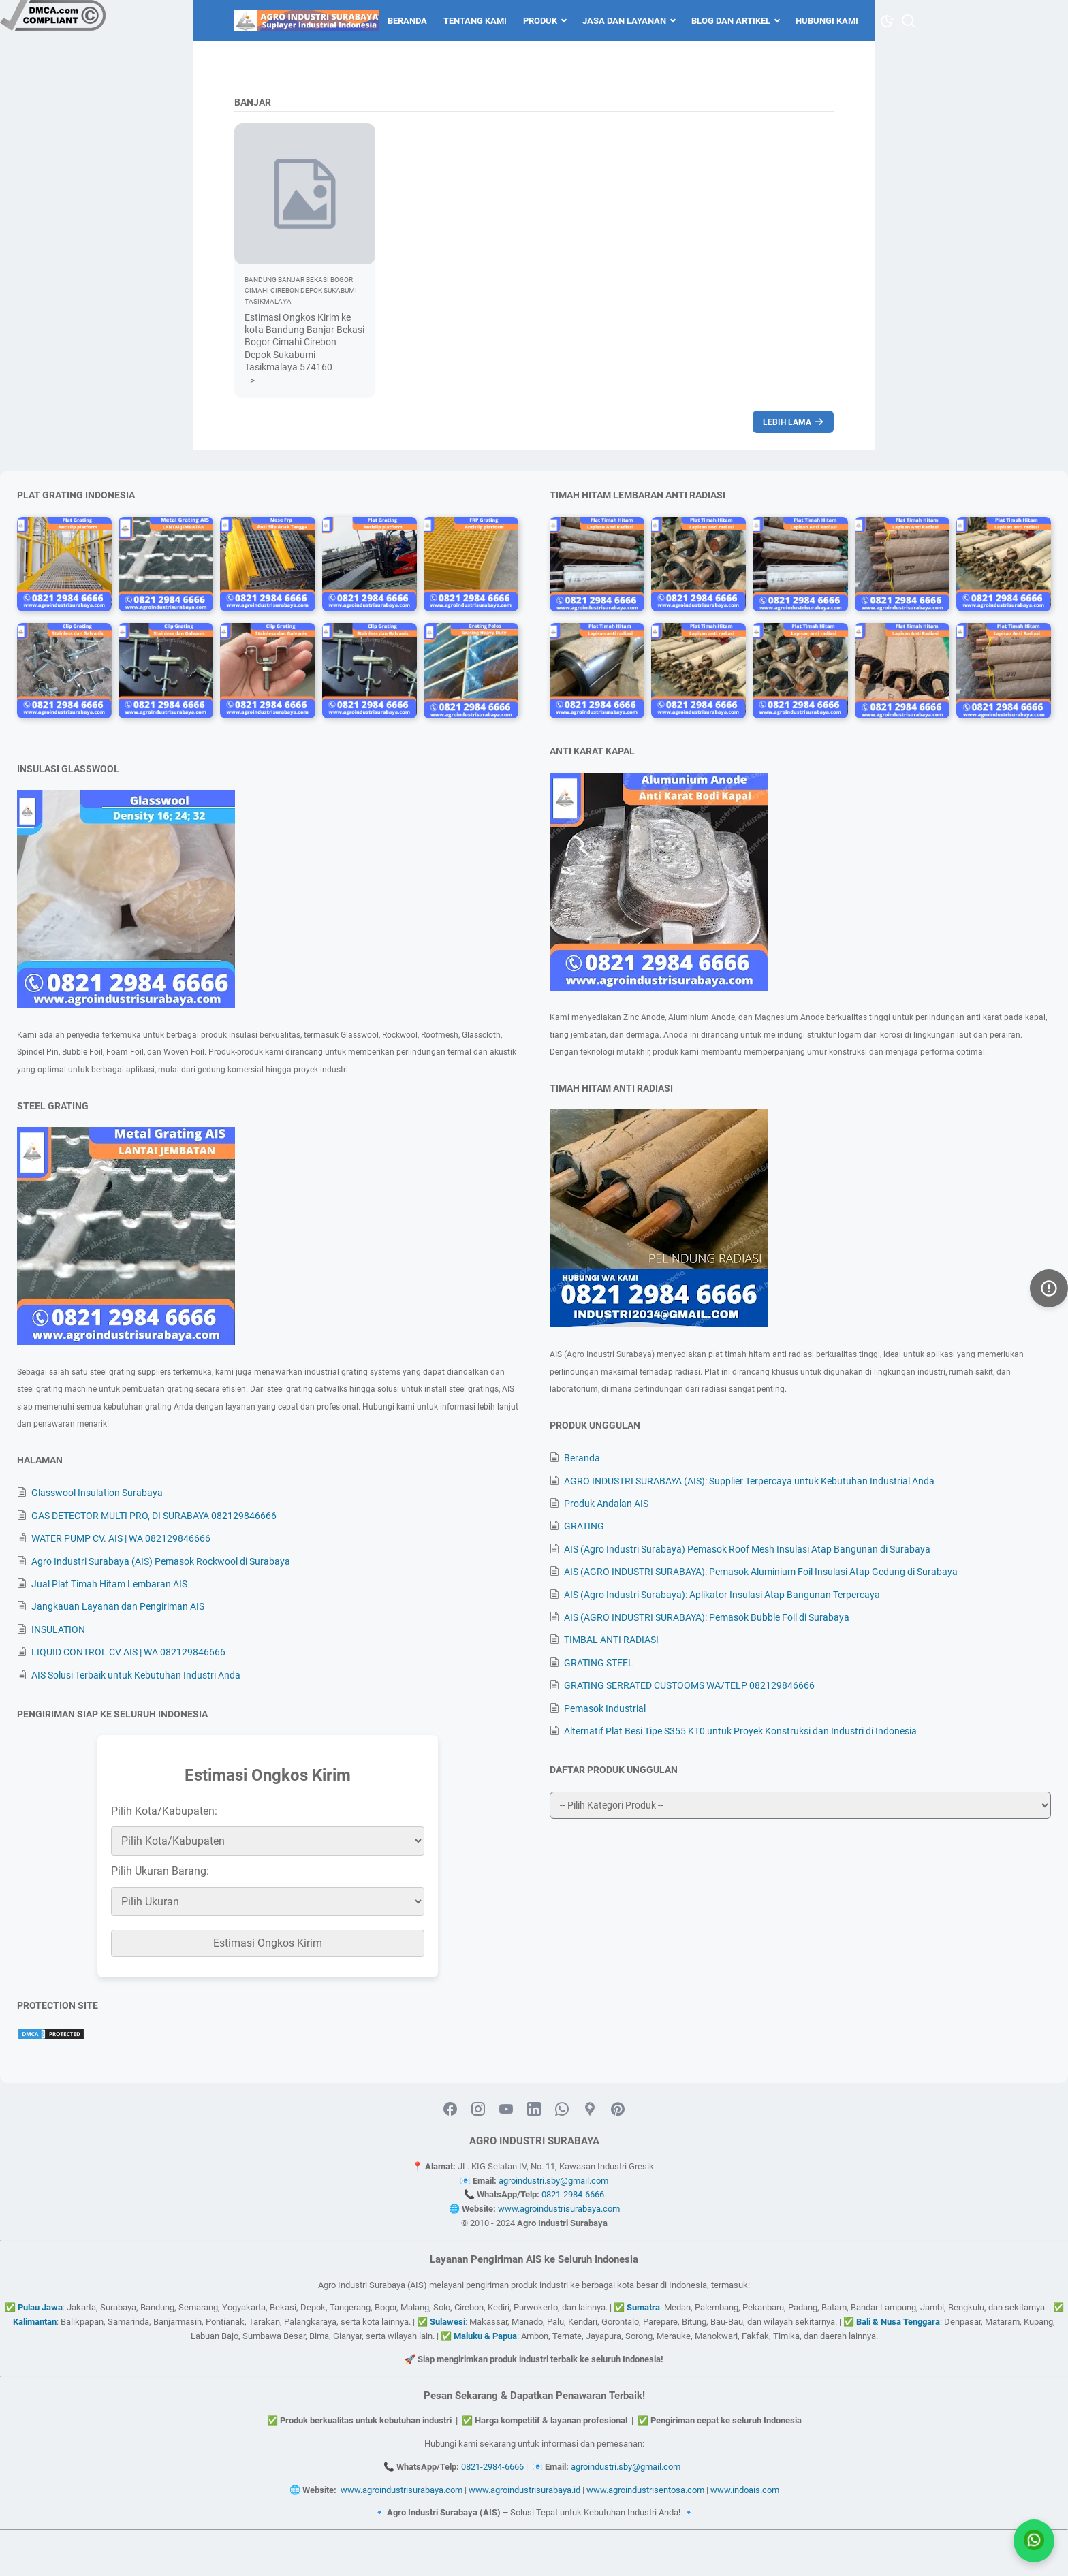 Image resolution: width=1068 pixels, height=2576 pixels. Describe the element at coordinates (624, 21) in the screenshot. I see `Jasa dan Layanan` at that location.